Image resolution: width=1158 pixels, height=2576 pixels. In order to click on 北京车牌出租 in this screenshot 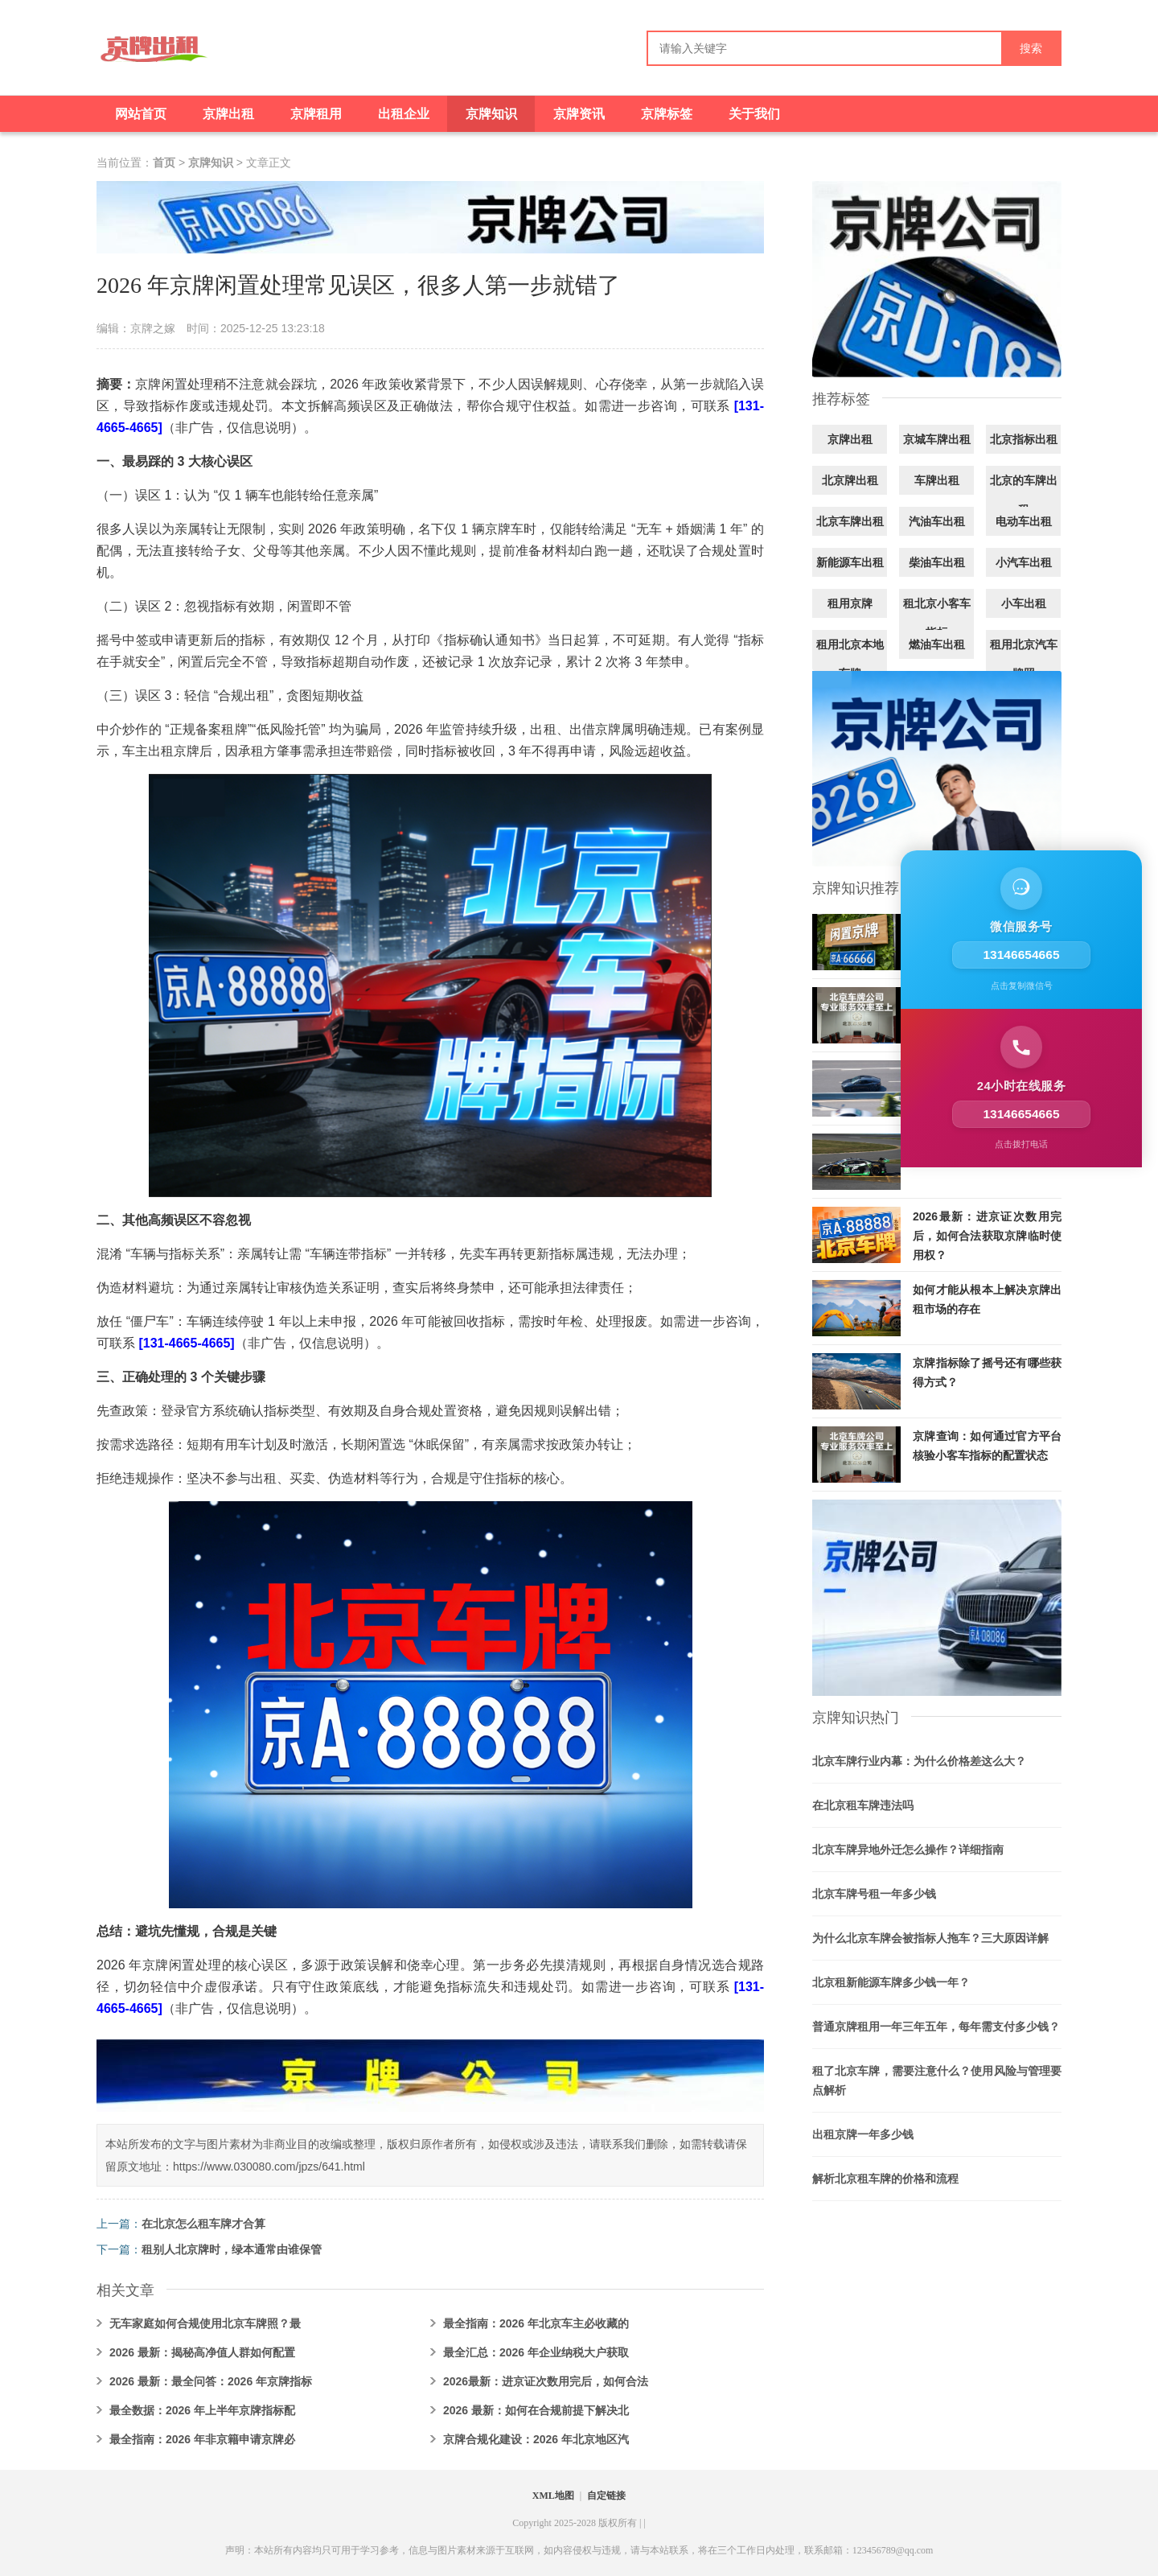, I will do `click(850, 521)`.